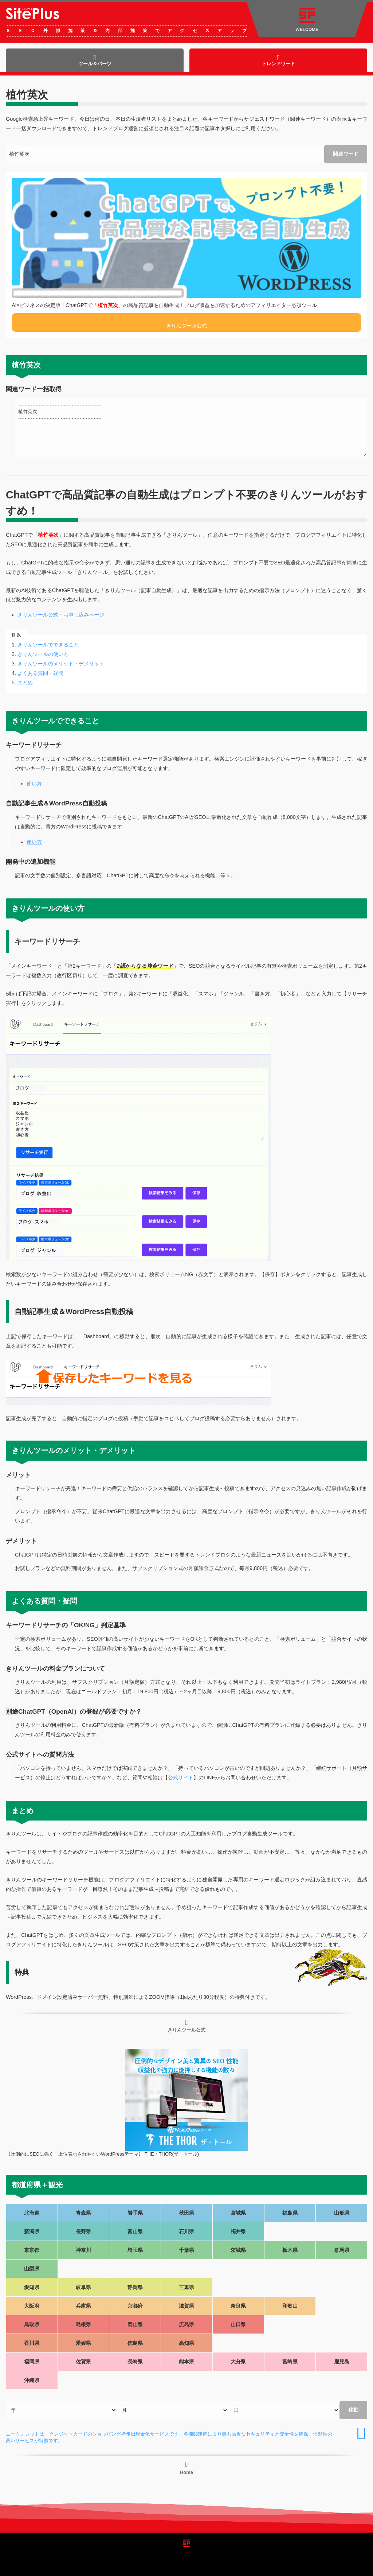 This screenshot has height=2576, width=373. Describe the element at coordinates (238, 2306) in the screenshot. I see `奈良県` at that location.